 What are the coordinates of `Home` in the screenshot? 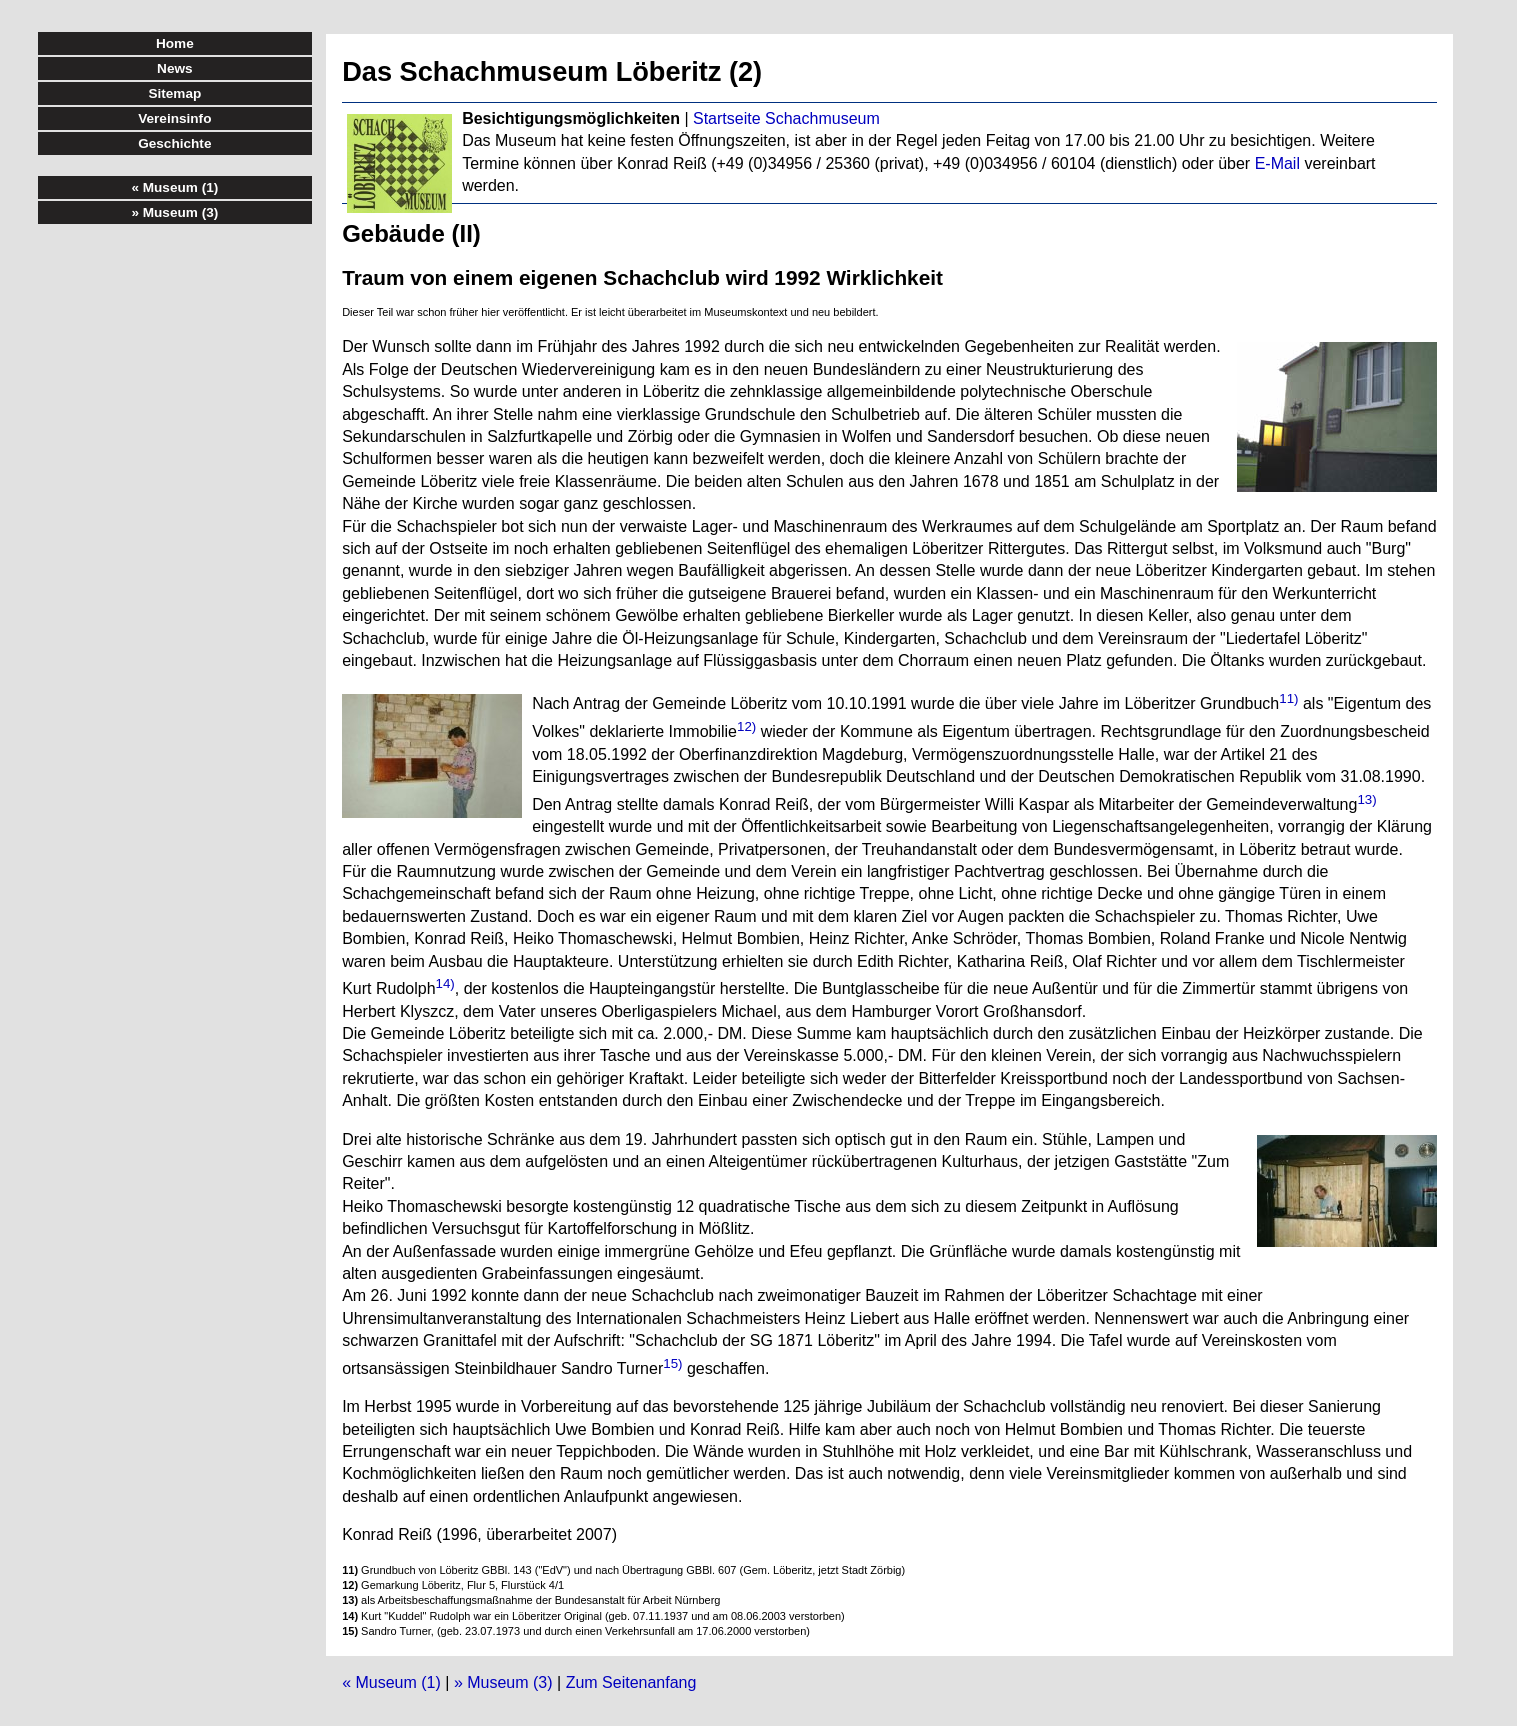 It's located at (175, 43).